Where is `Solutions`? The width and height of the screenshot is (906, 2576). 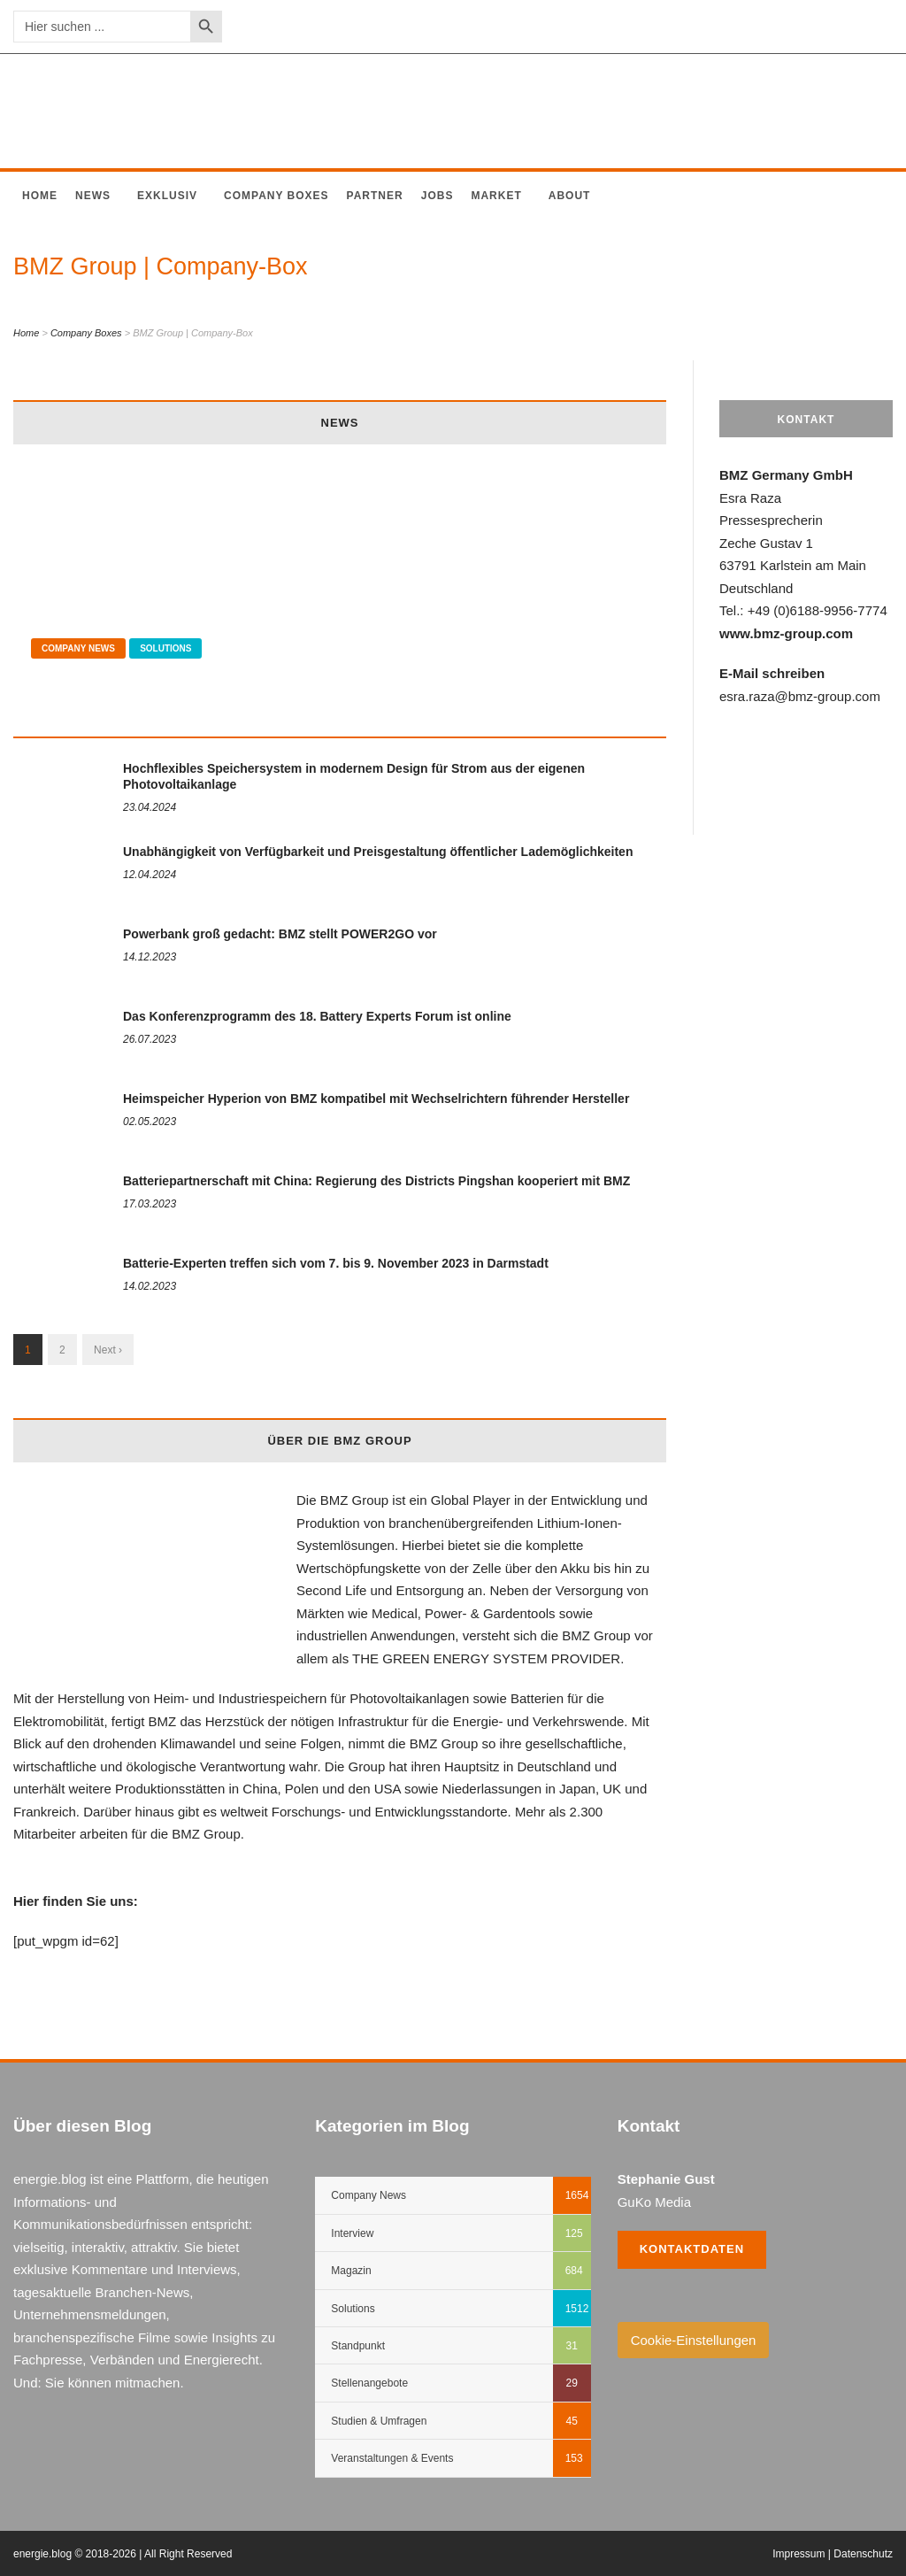 Solutions is located at coordinates (165, 648).